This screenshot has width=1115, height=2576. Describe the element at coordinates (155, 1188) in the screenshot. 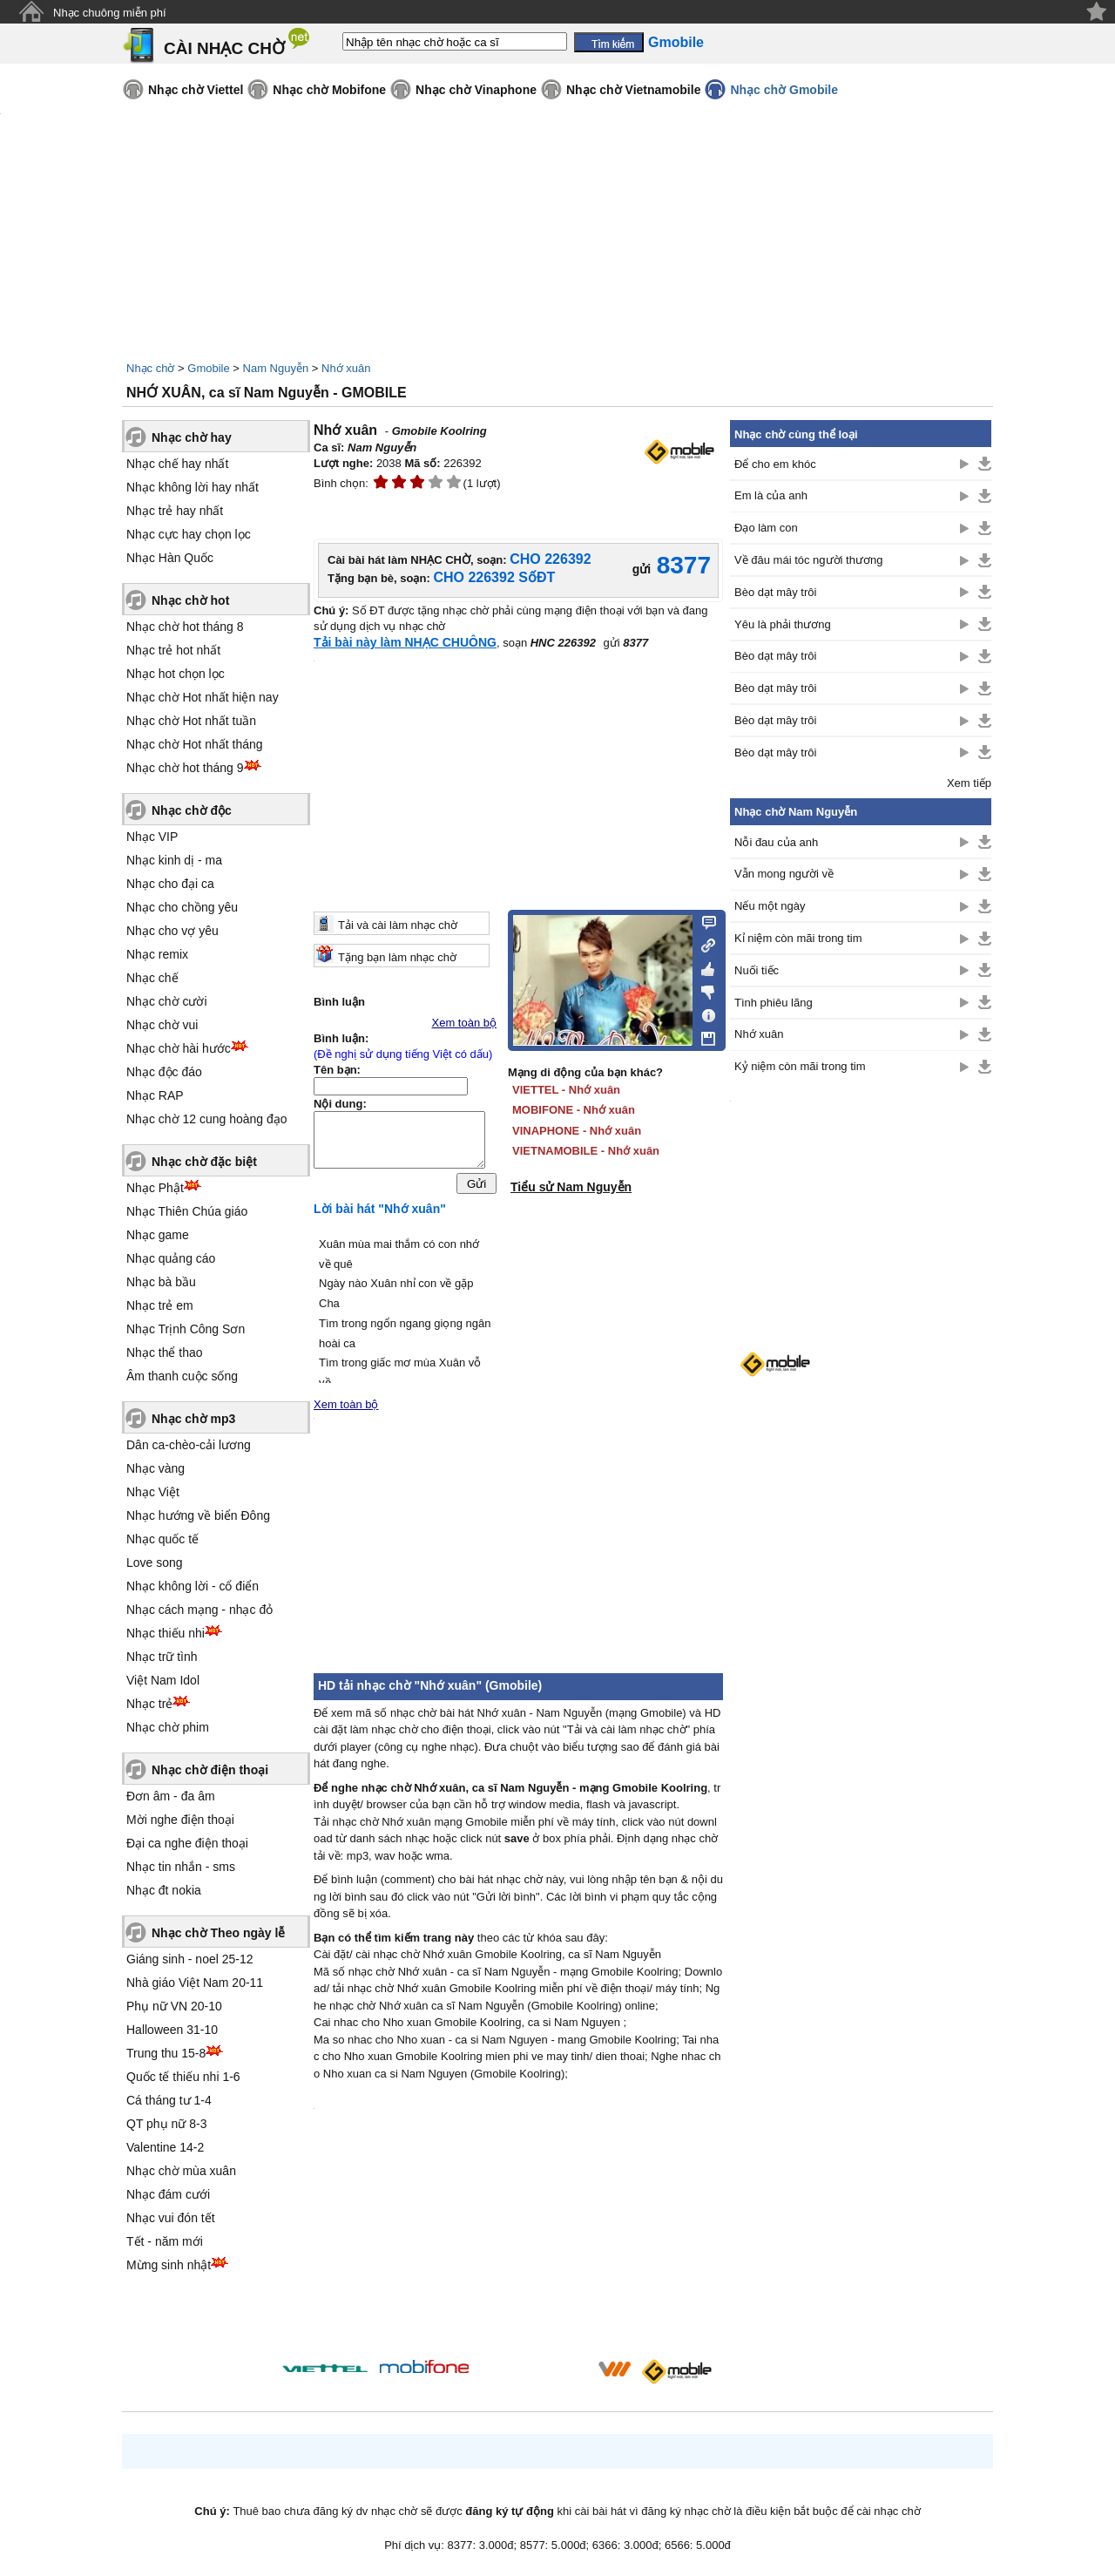

I see `Nhạc Phật` at that location.